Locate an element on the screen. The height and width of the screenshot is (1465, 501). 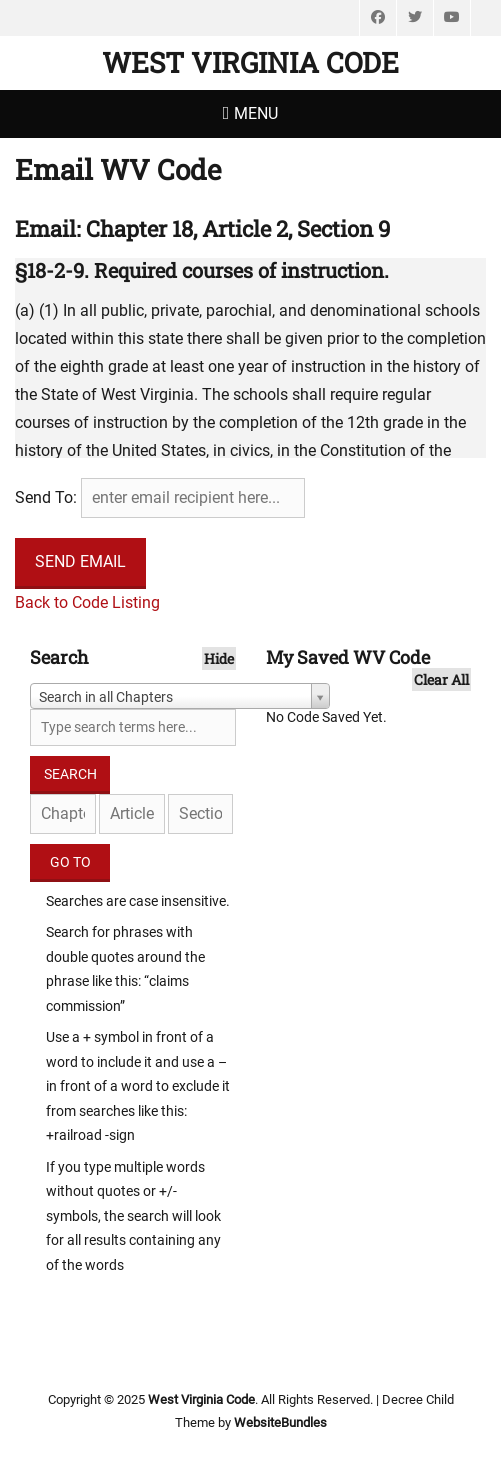
West Virginia Code is located at coordinates (250, 62).